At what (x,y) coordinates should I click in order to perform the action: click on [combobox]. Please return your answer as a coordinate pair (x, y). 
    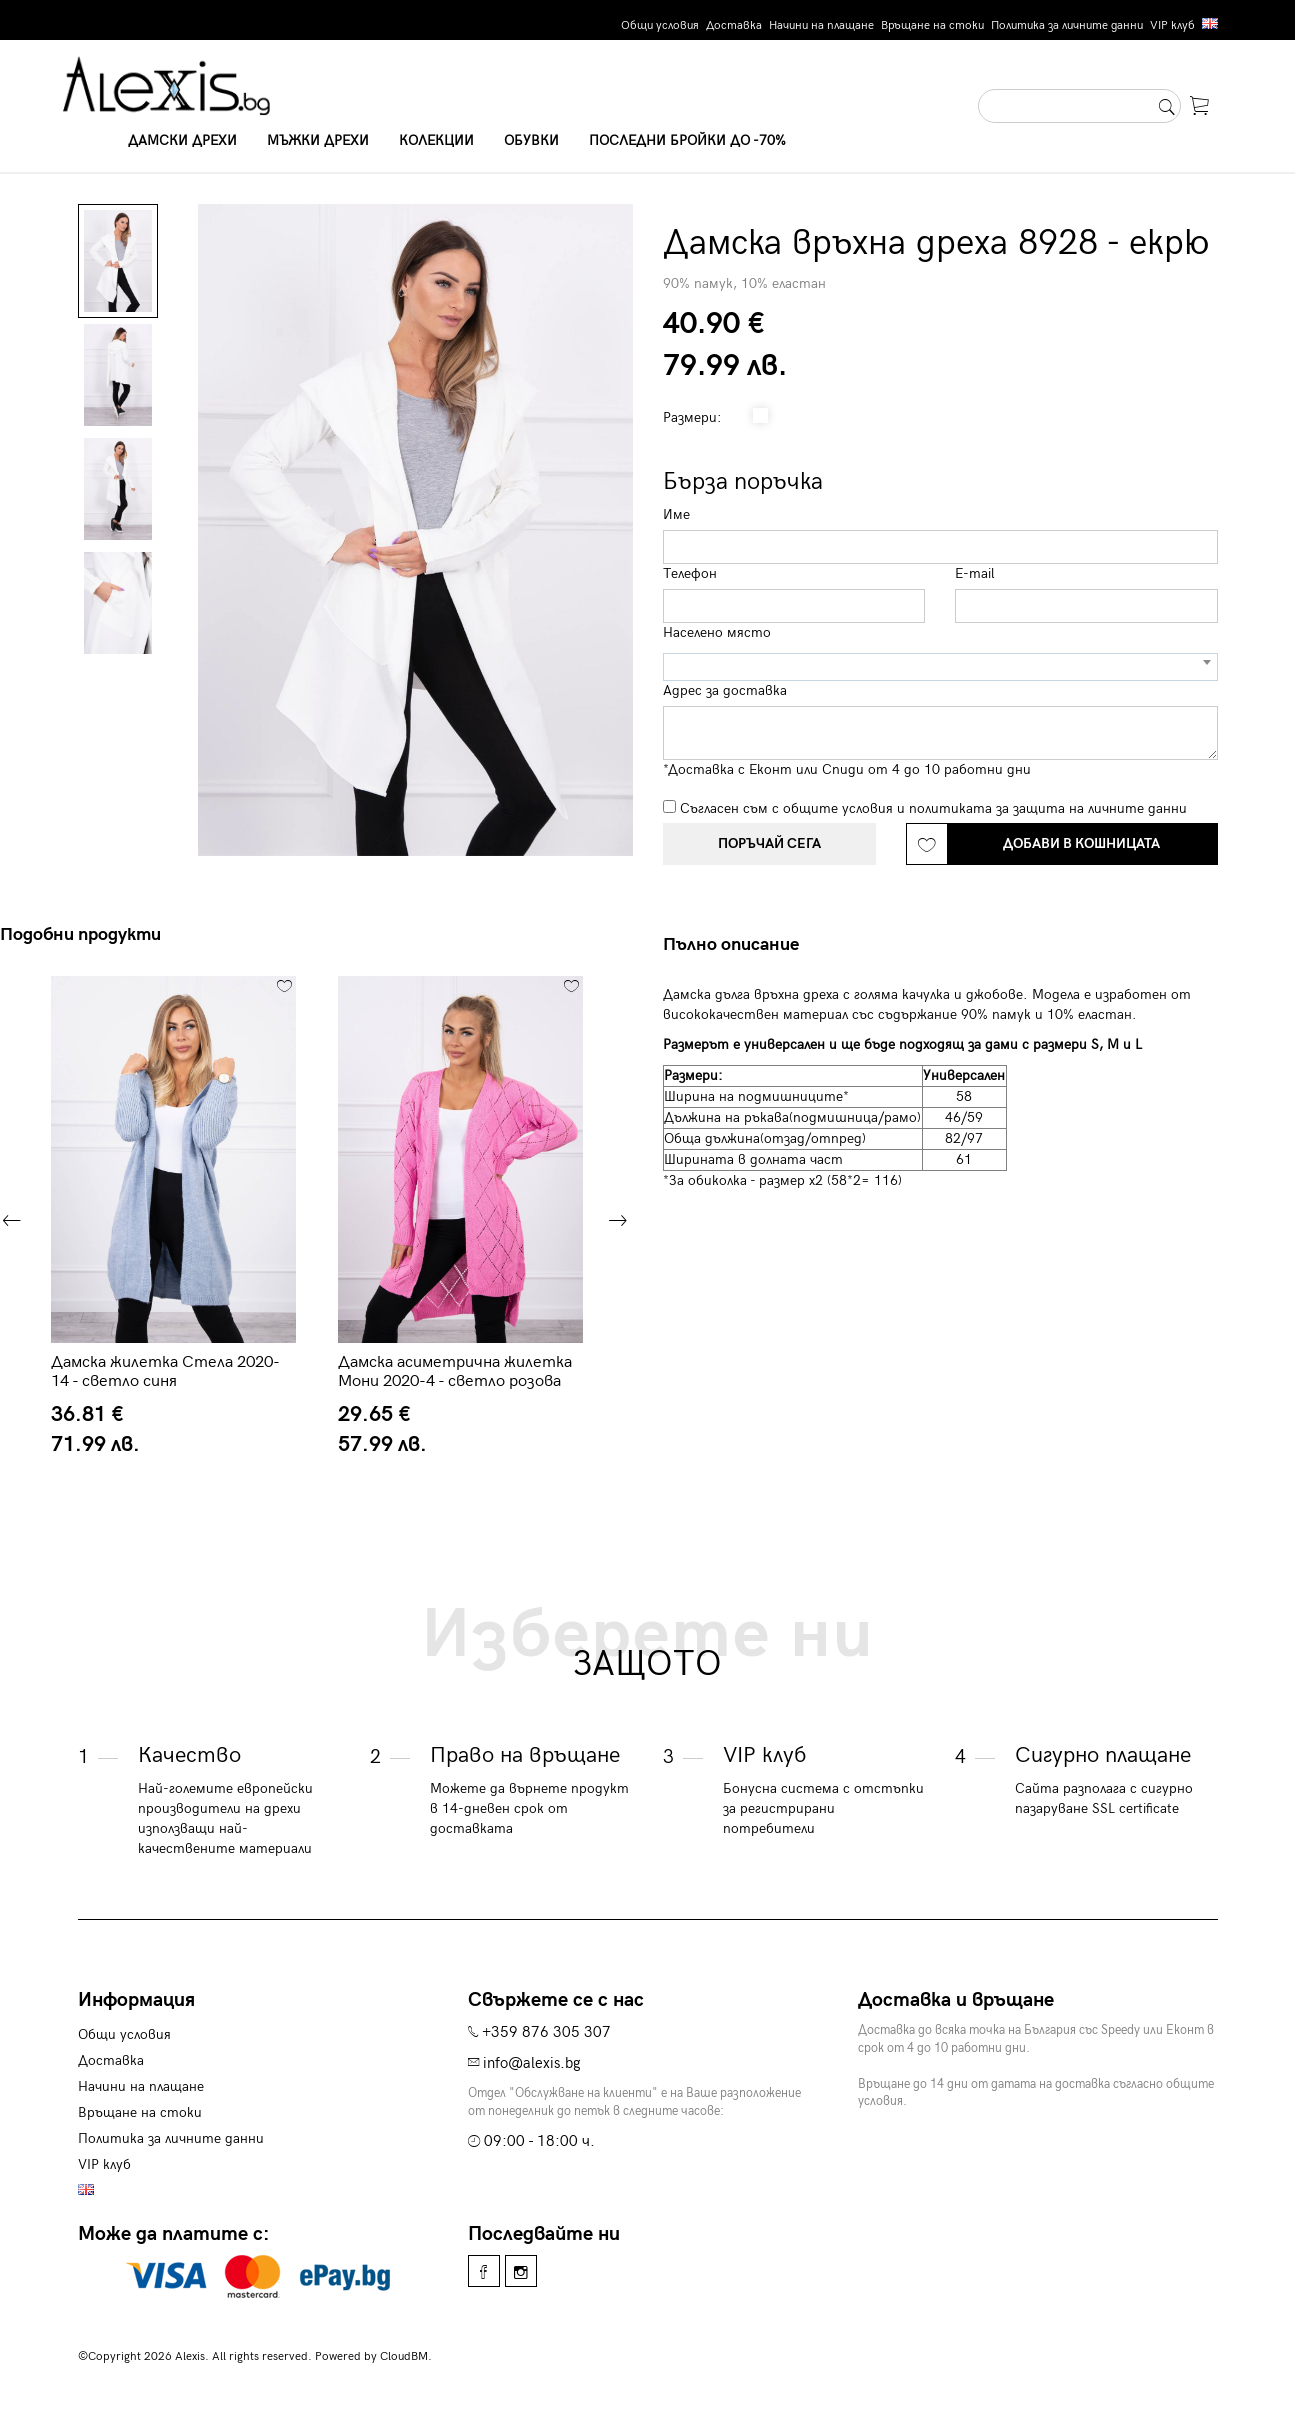
    Looking at the image, I should click on (940, 667).